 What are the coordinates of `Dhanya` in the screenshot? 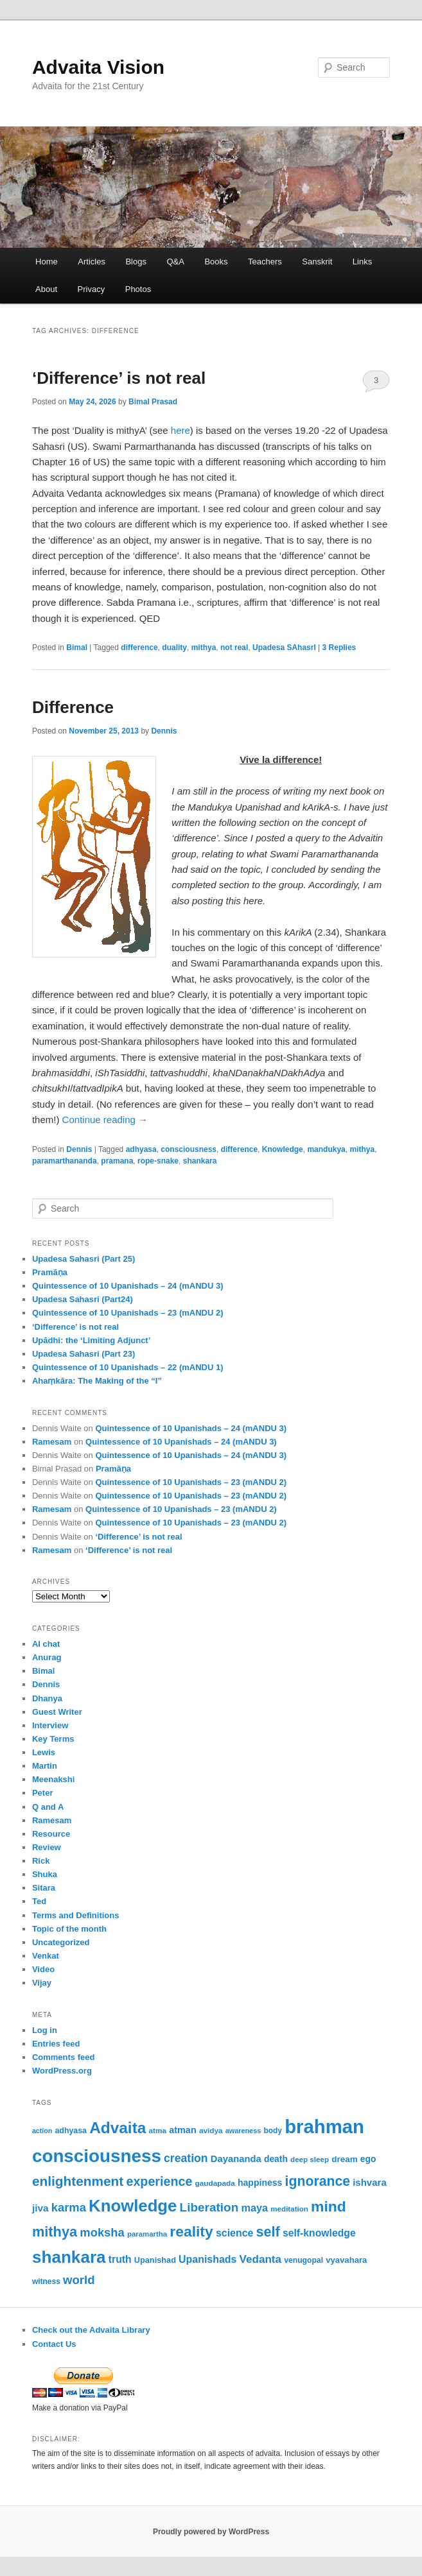 It's located at (47, 1698).